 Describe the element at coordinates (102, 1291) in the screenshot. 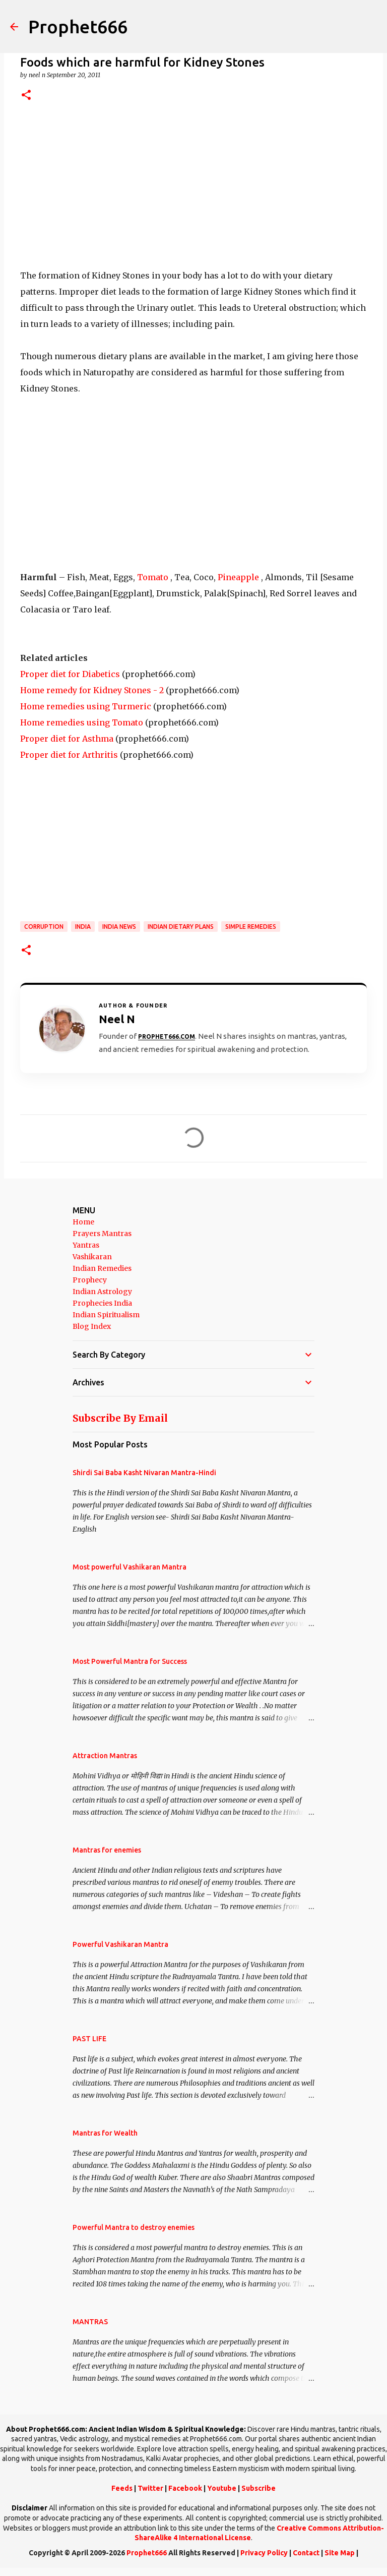

I see `Indian Astrology` at that location.